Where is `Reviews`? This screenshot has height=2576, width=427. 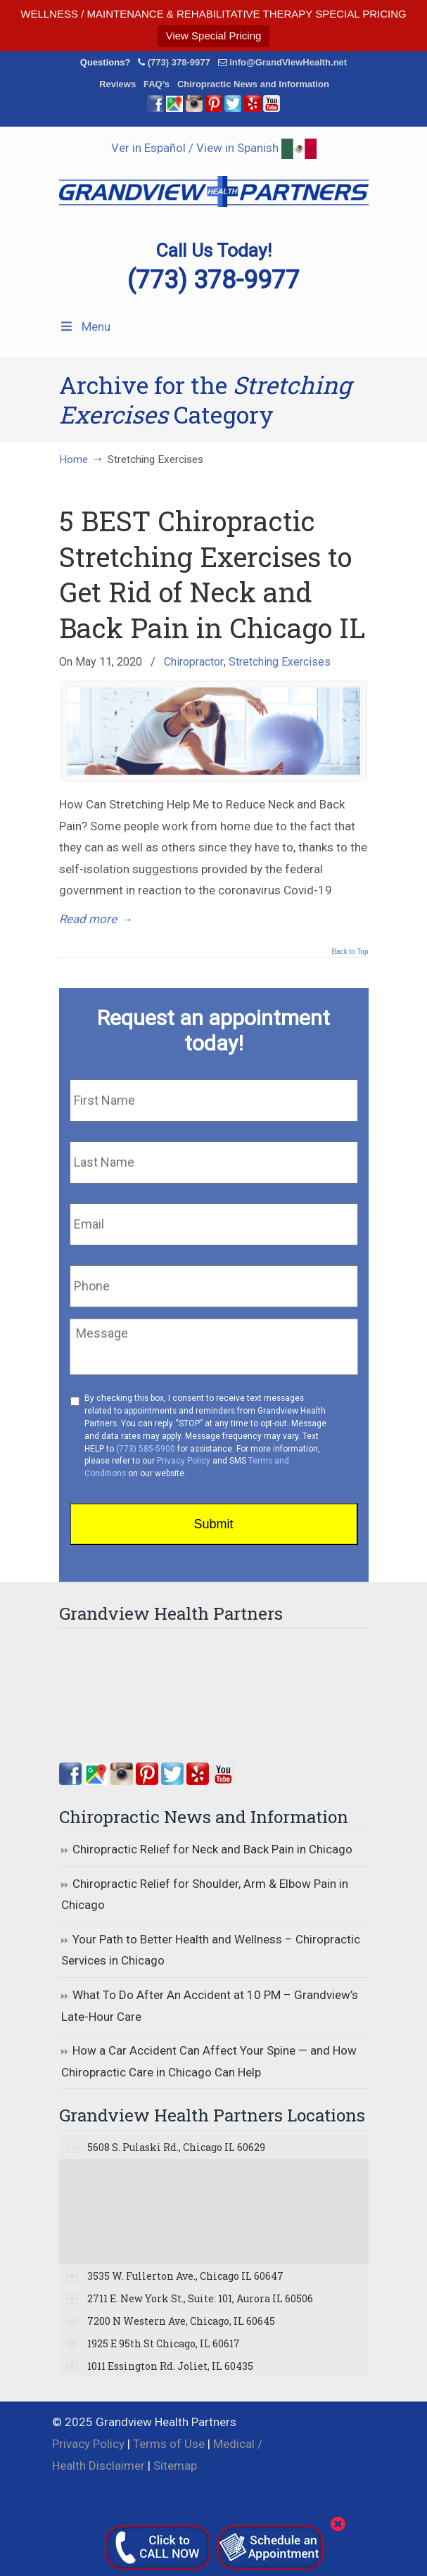
Reviews is located at coordinates (117, 84).